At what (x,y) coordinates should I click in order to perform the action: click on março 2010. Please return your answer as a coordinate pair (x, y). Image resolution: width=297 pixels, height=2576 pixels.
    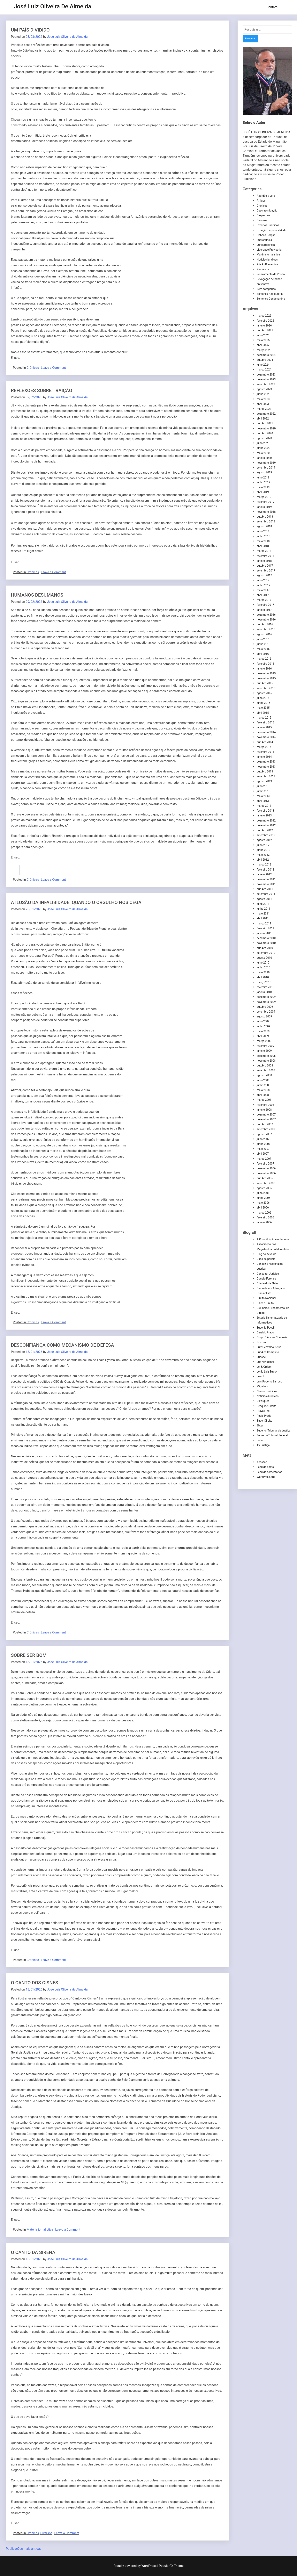
    Looking at the image, I should click on (264, 982).